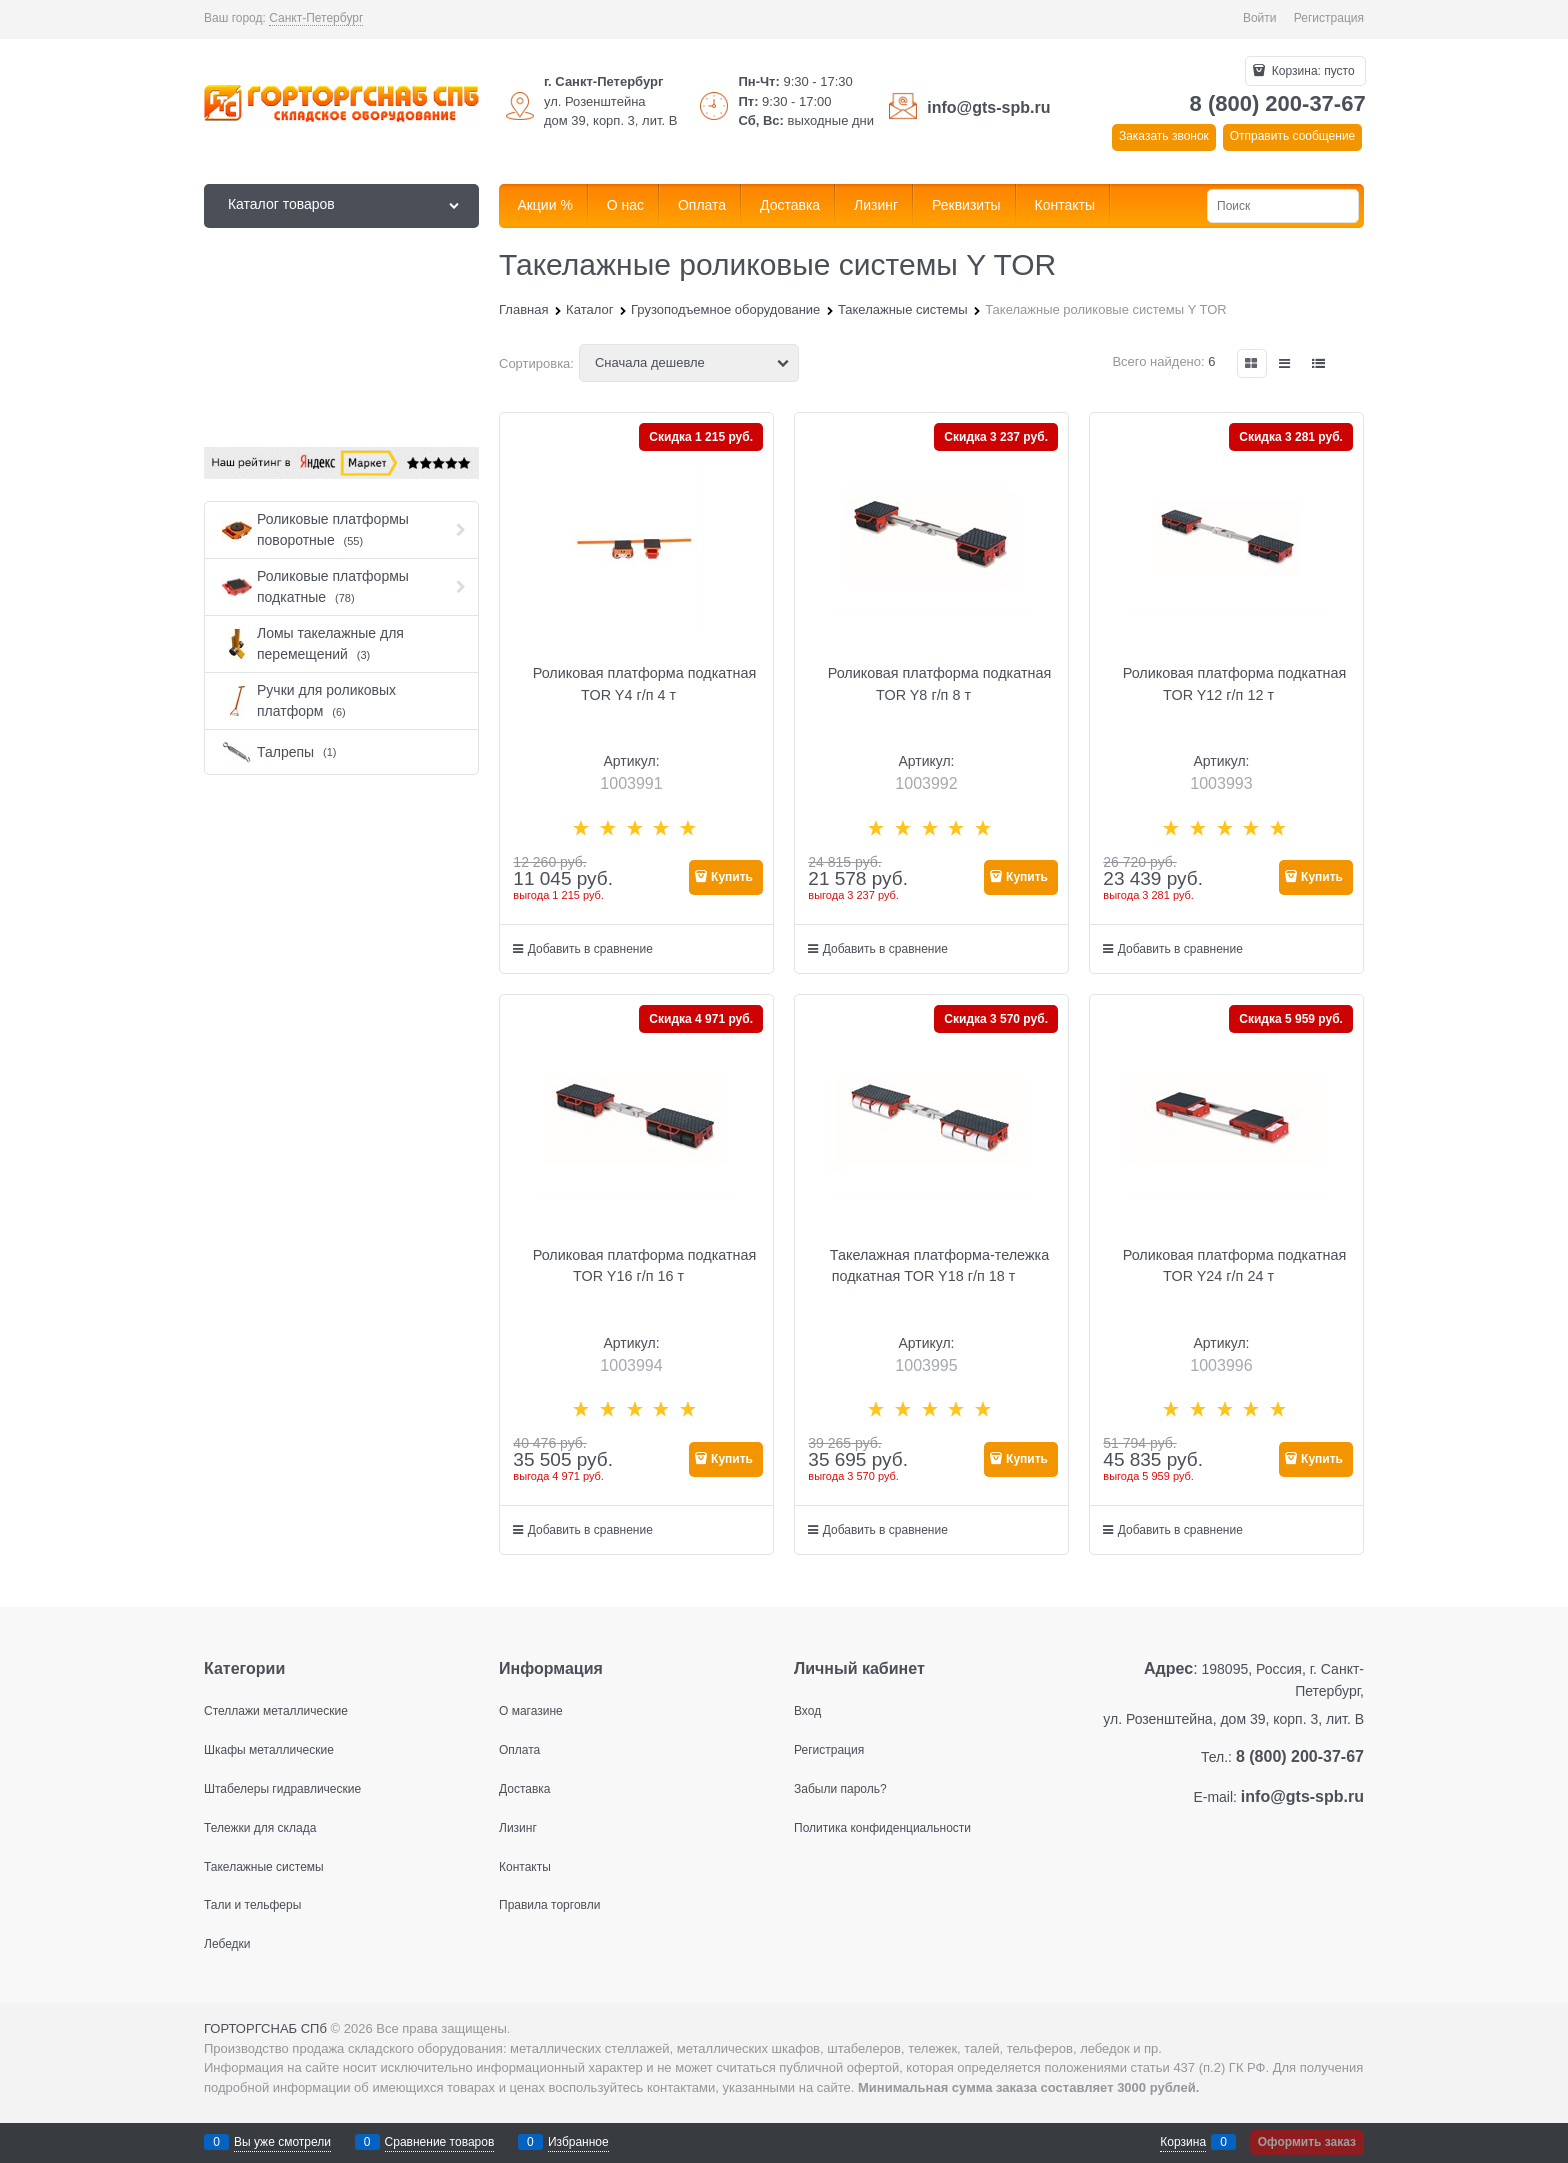 The width and height of the screenshot is (1568, 2163). I want to click on Избранное, so click(578, 2142).